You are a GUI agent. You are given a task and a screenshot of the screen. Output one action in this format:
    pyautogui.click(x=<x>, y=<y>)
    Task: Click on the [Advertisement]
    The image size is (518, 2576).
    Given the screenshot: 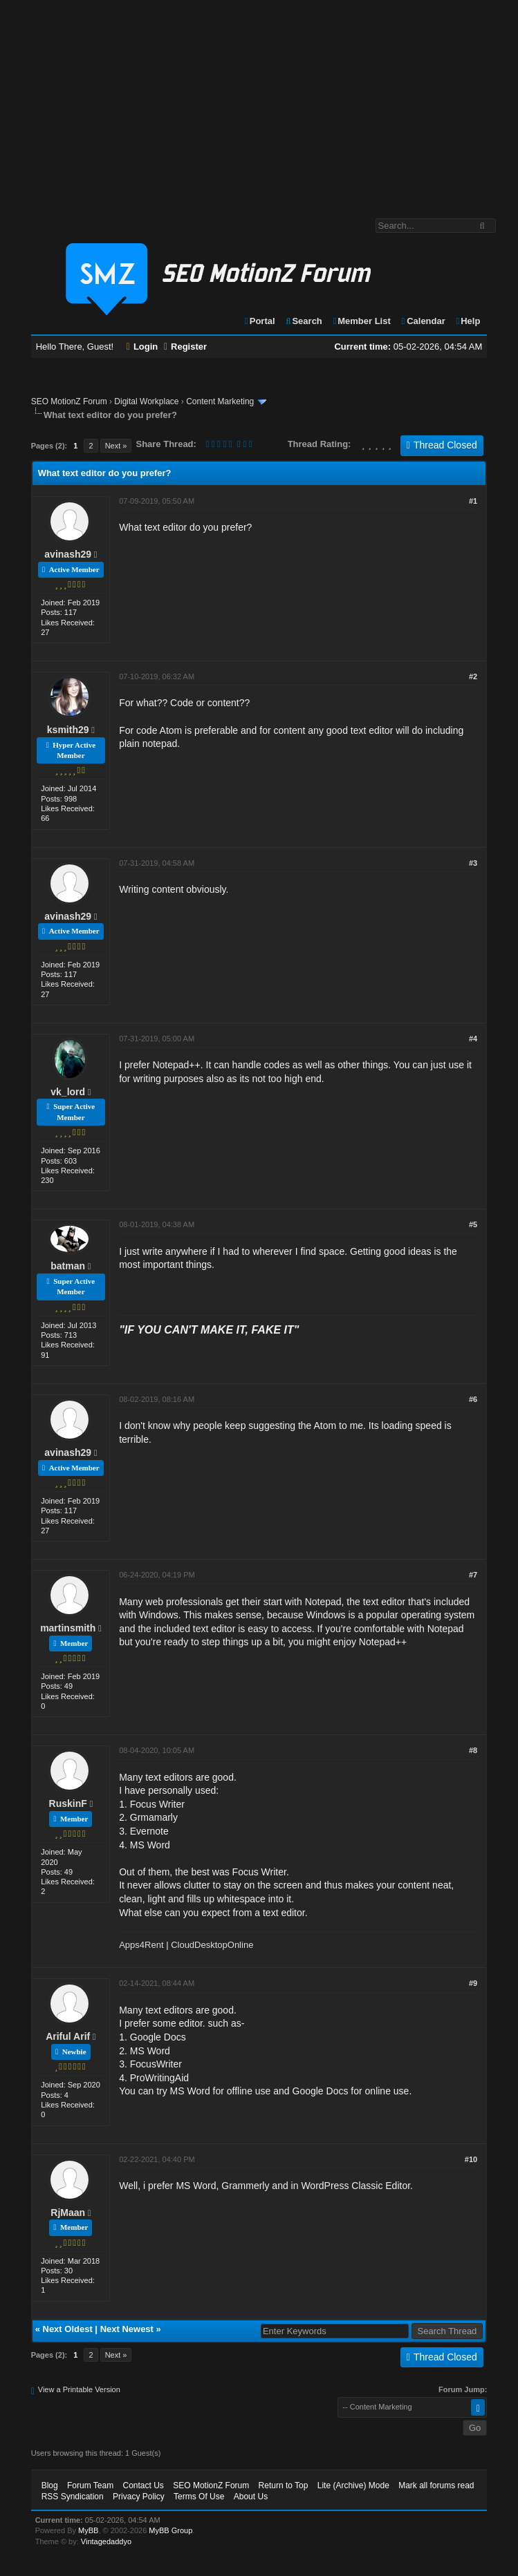 What is the action you would take?
    pyautogui.click(x=259, y=102)
    